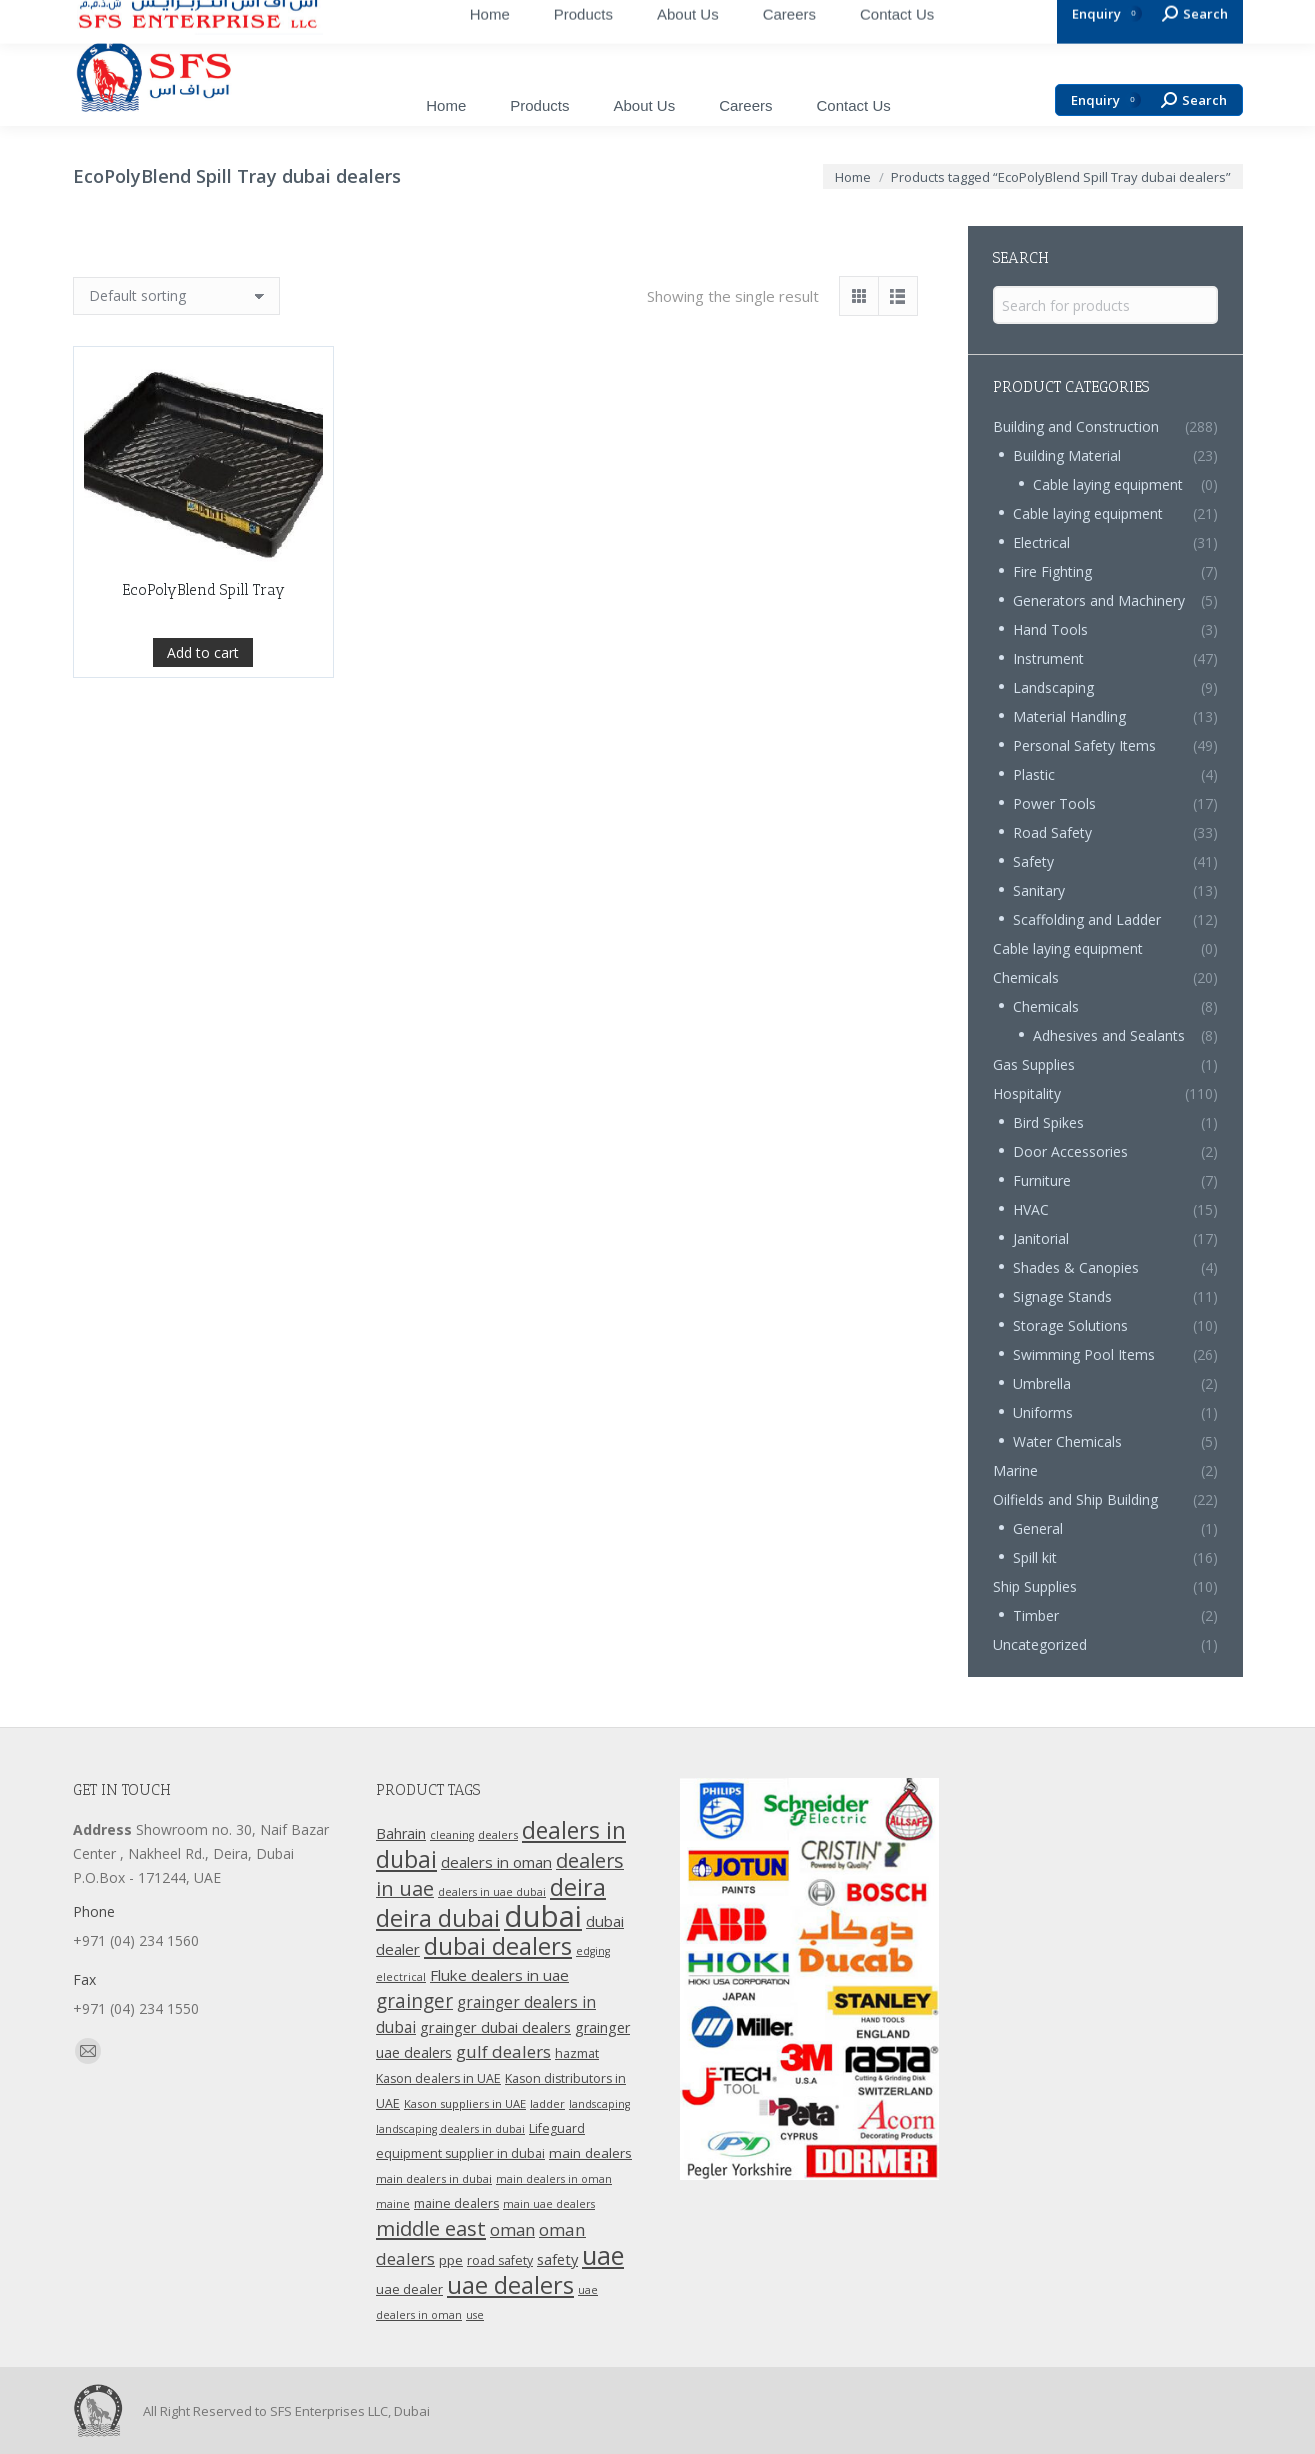 This screenshot has width=1315, height=2454. What do you see at coordinates (1076, 1267) in the screenshot?
I see `Shades & Canopies` at bounding box center [1076, 1267].